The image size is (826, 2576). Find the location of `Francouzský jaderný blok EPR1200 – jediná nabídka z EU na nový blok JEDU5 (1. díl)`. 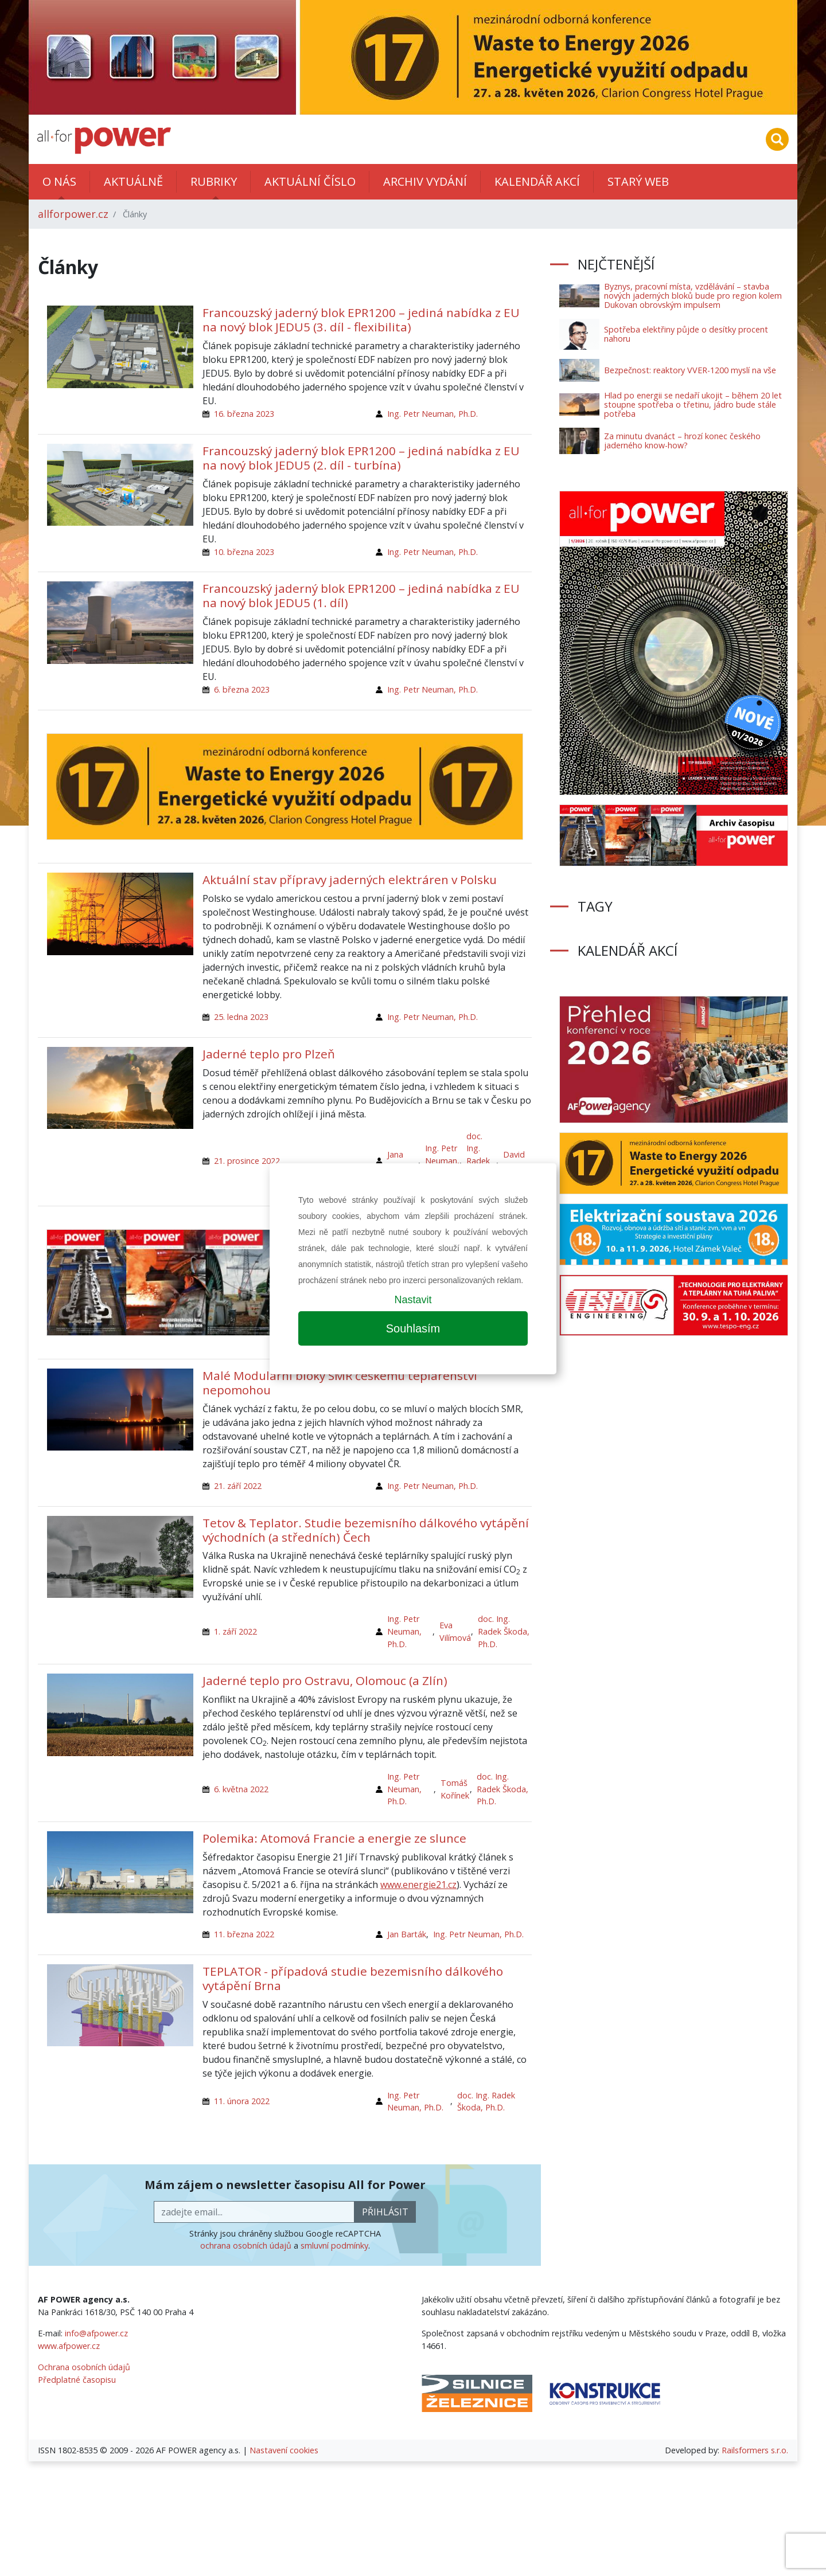

Francouzský jaderný blok EPR1200 – jediná nabídka z EU na nový blok JEDU5 (1. díl) is located at coordinates (361, 595).